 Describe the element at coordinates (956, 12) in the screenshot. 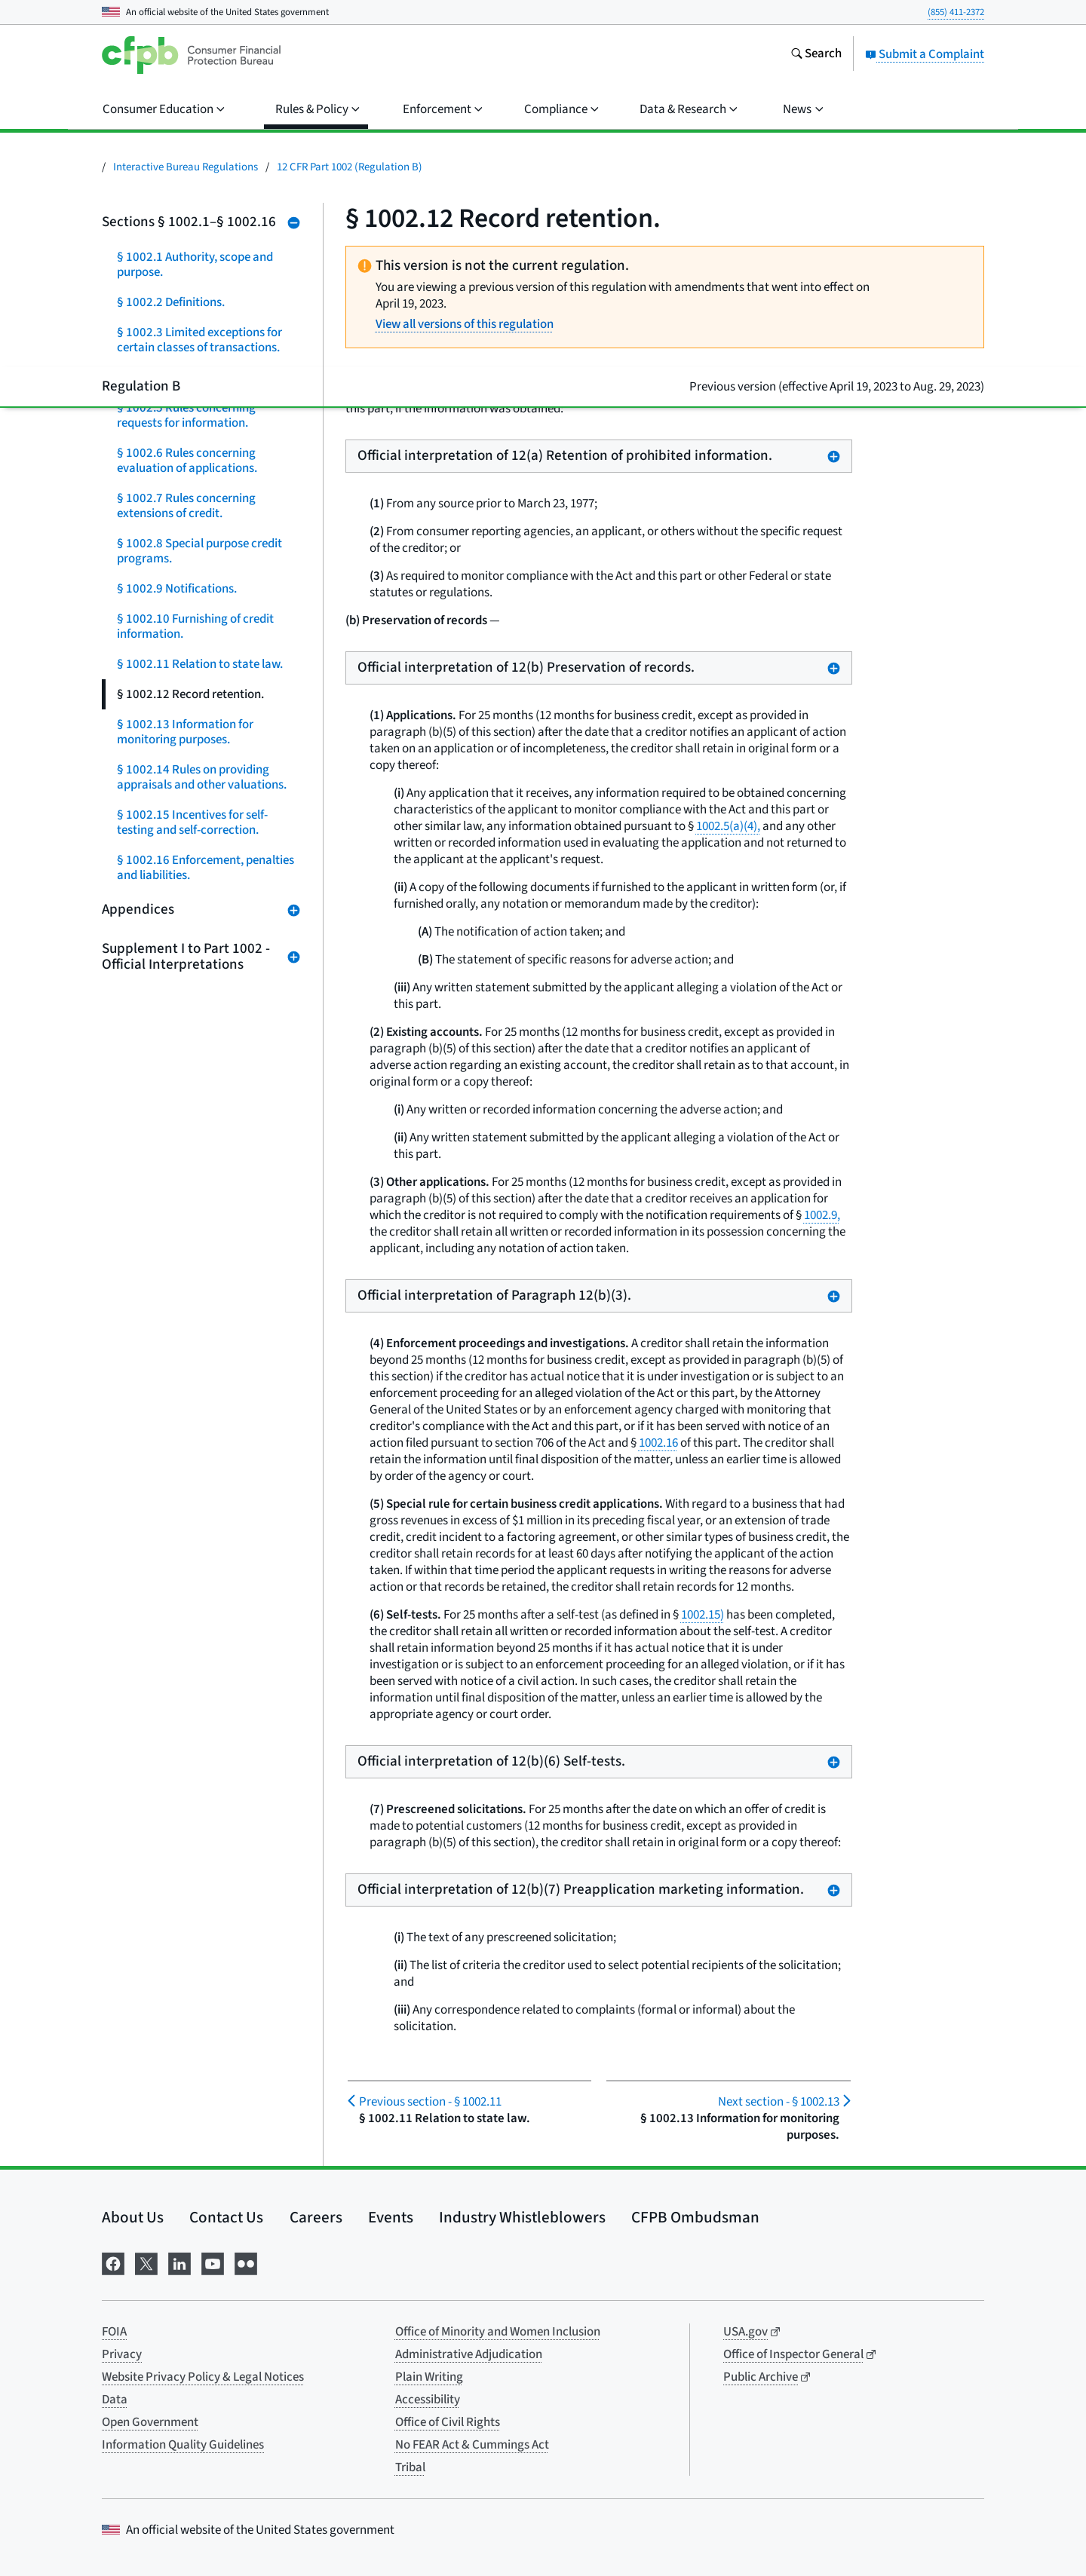

I see `(855) 411-2372` at that location.